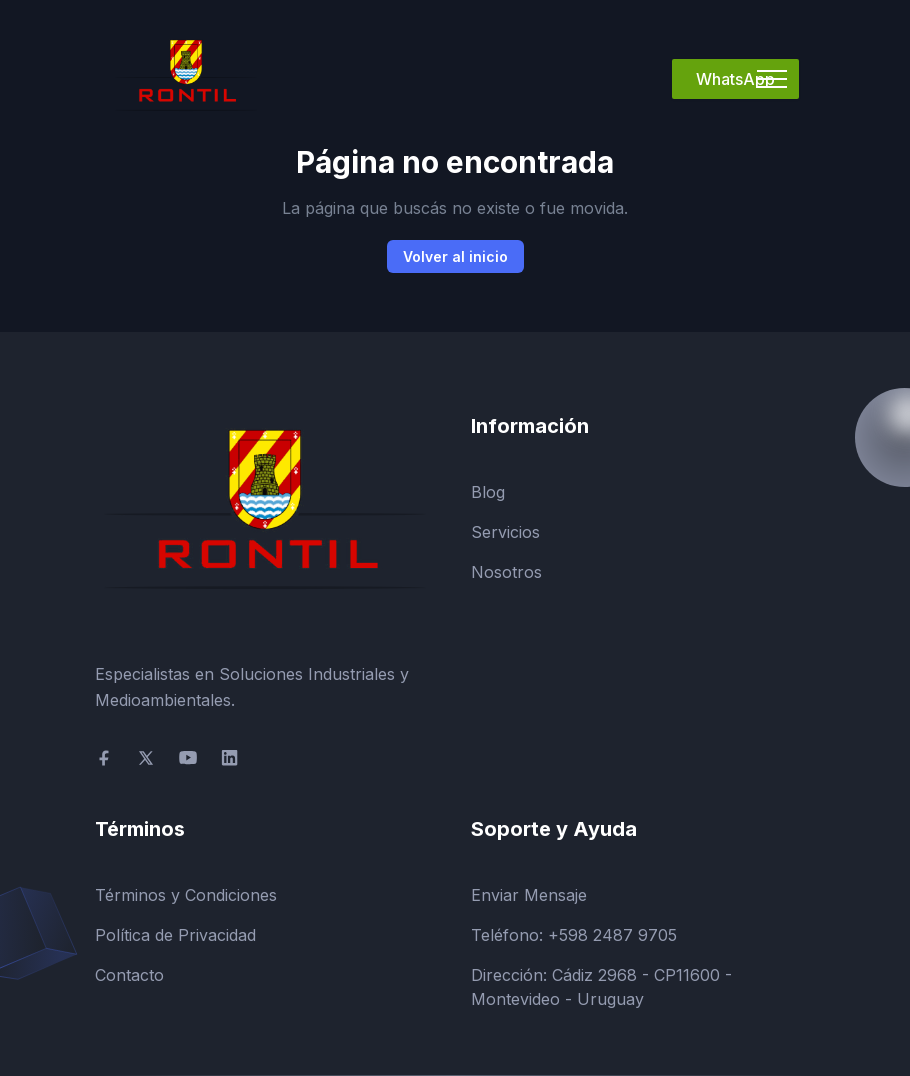  Describe the element at coordinates (506, 572) in the screenshot. I see `Nosotros` at that location.